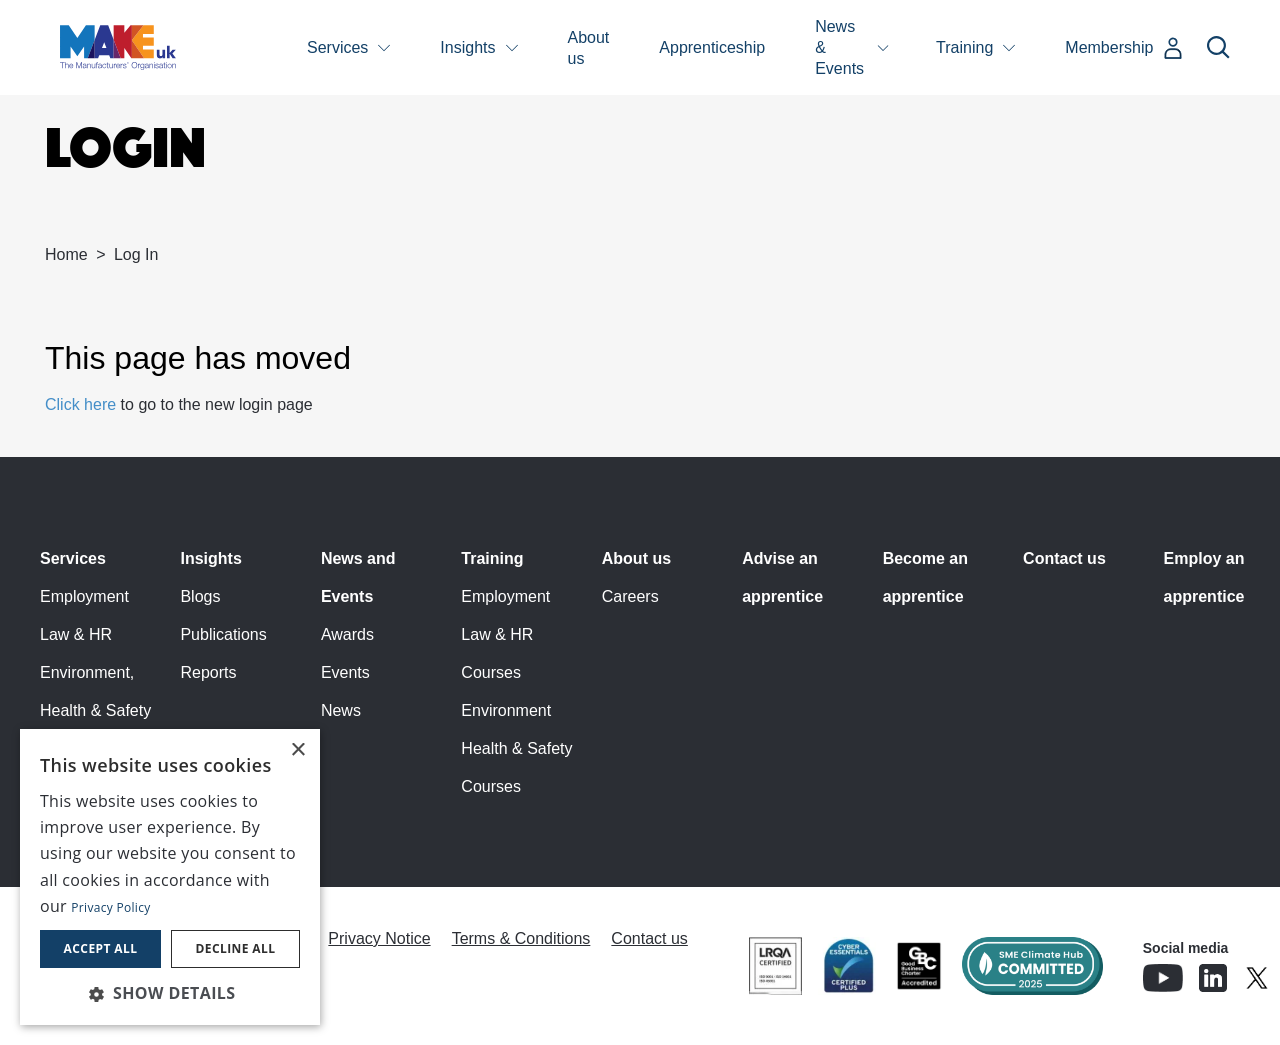 This screenshot has height=1045, width=1280. I want to click on Careers, so click(630, 596).